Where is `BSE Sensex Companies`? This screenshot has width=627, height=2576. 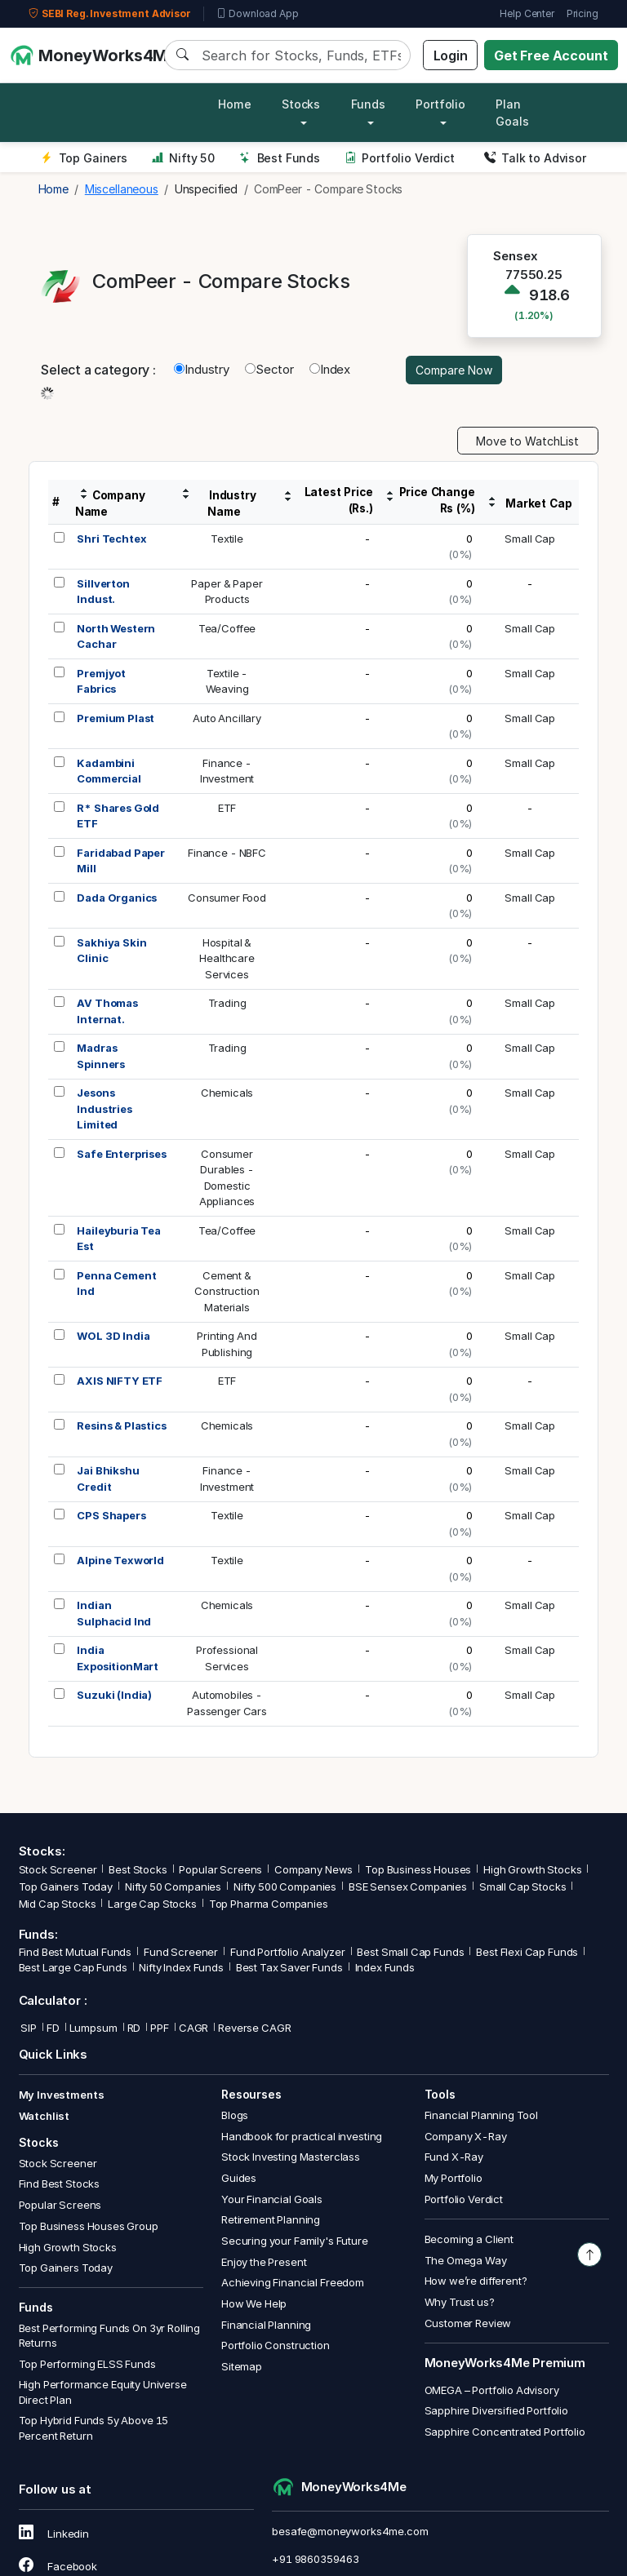 BSE Sensex Companies is located at coordinates (408, 1886).